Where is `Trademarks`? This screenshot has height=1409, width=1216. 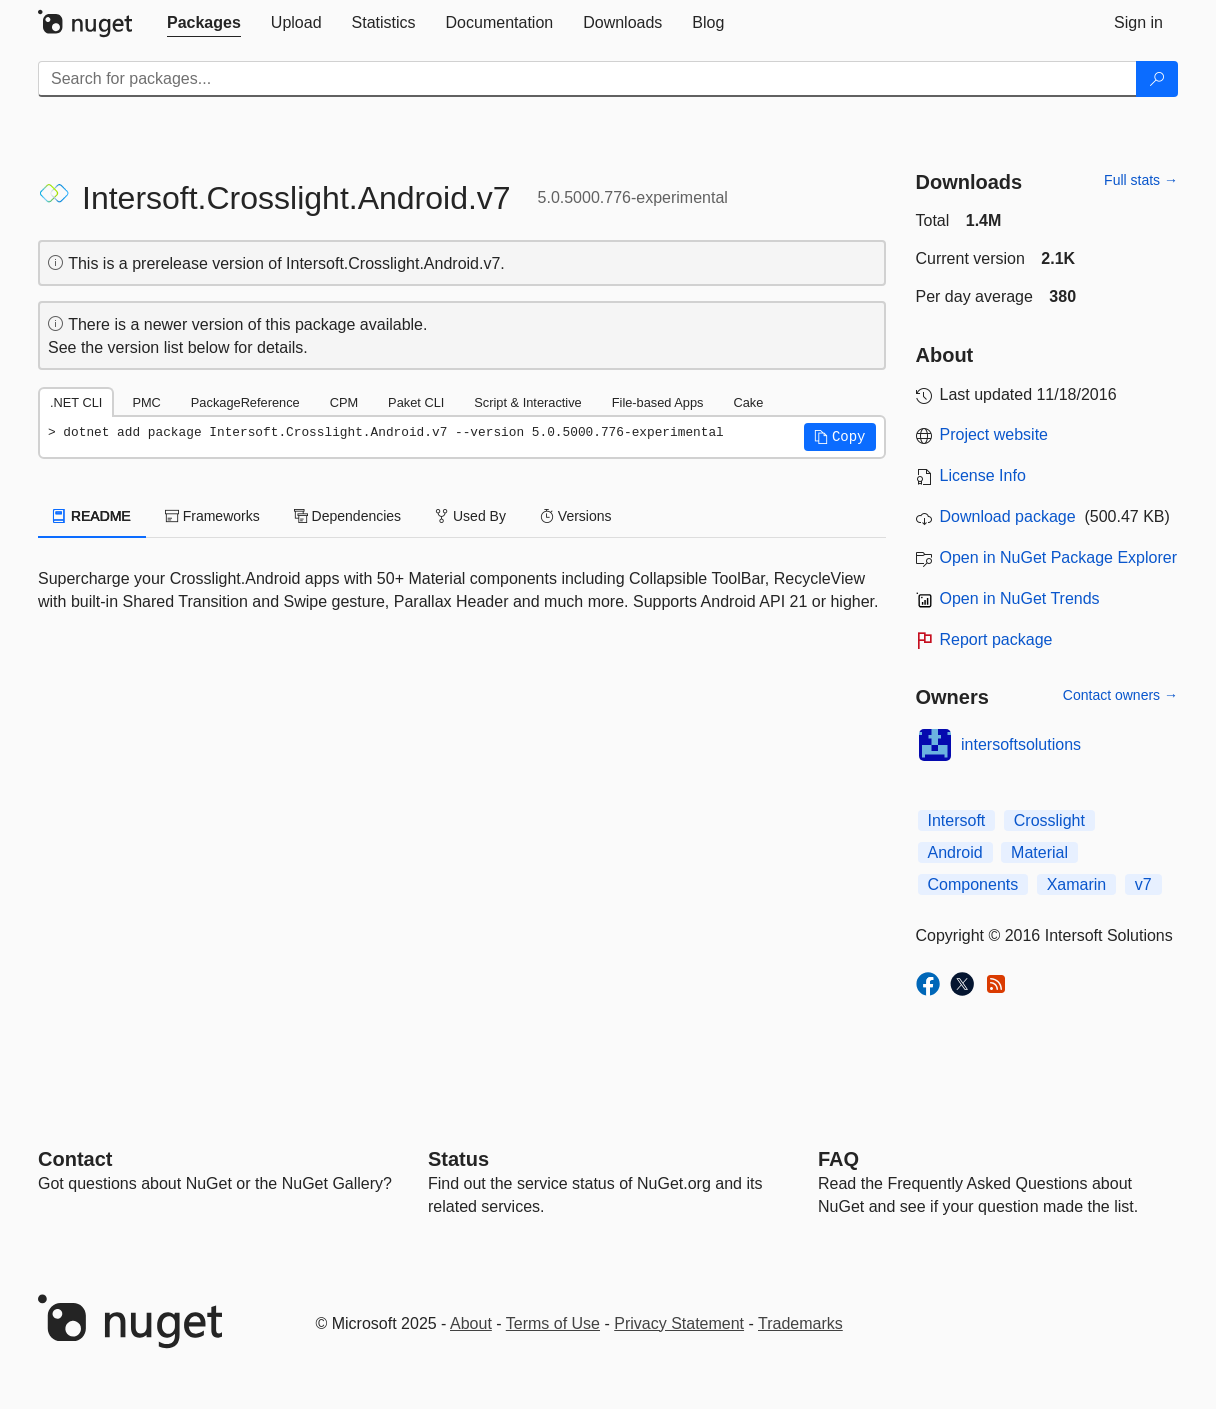
Trademarks is located at coordinates (800, 1323).